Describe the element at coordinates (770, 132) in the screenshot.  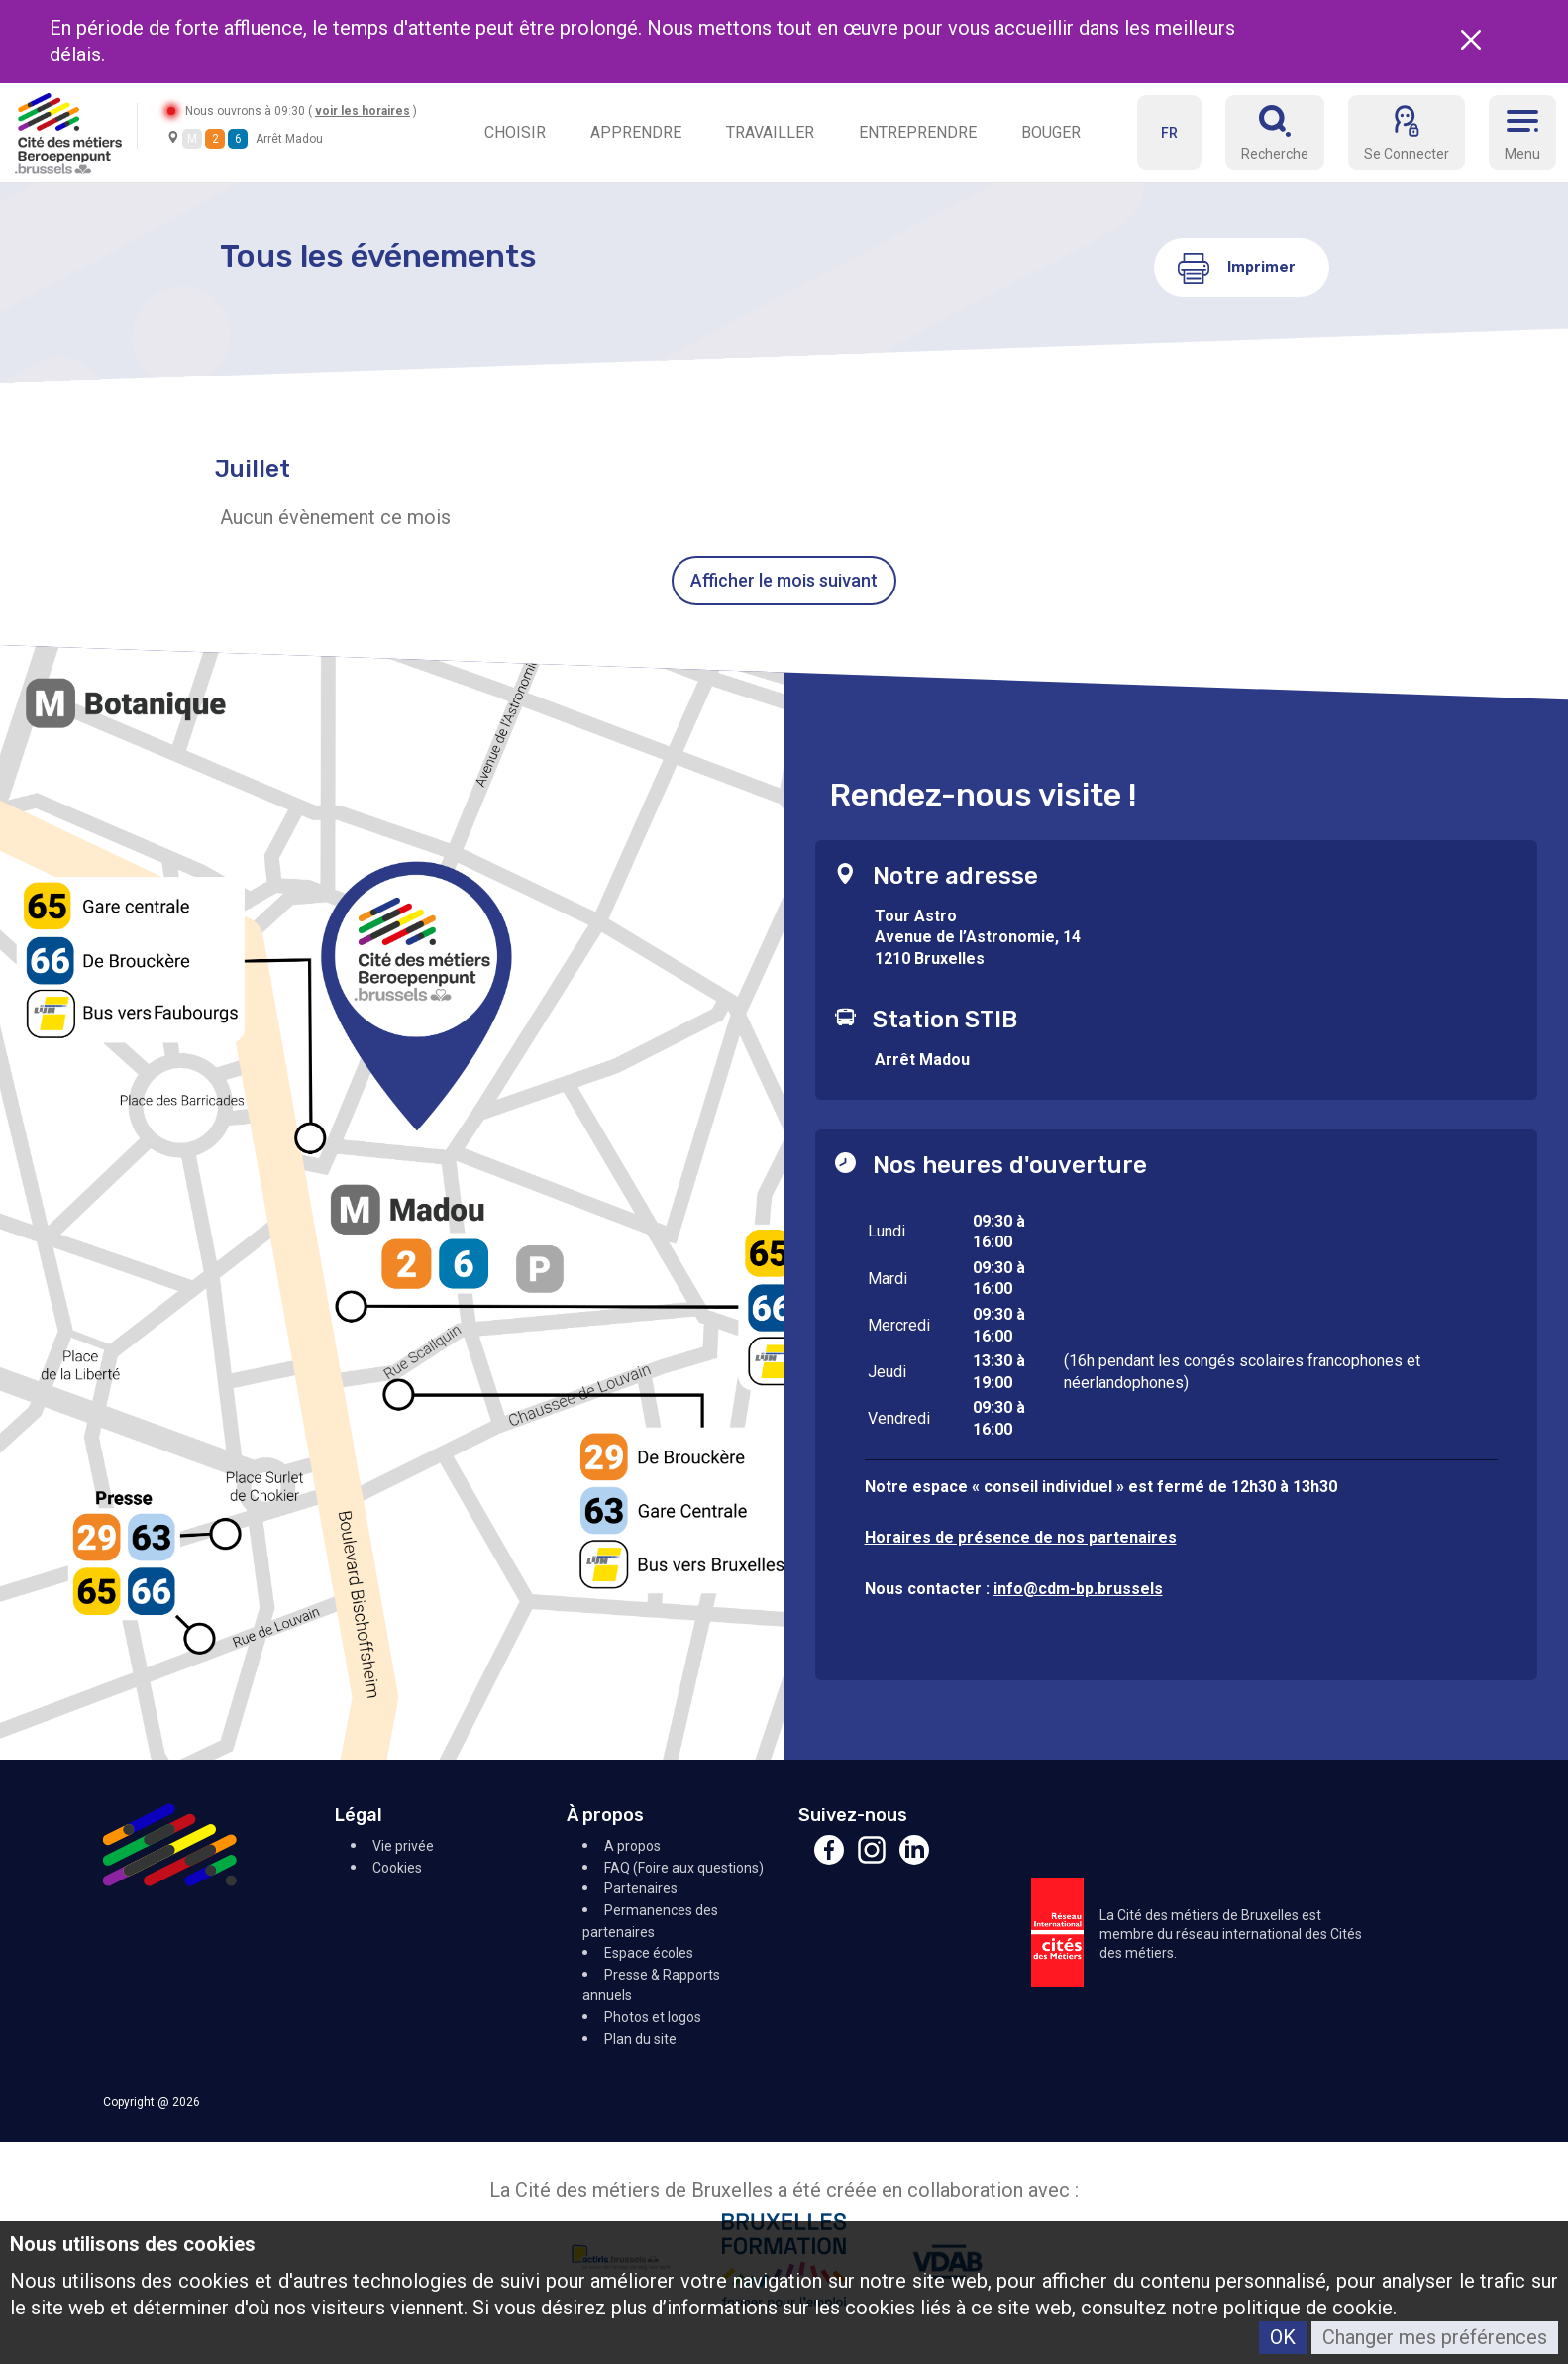
I see `TRAVAILLER` at that location.